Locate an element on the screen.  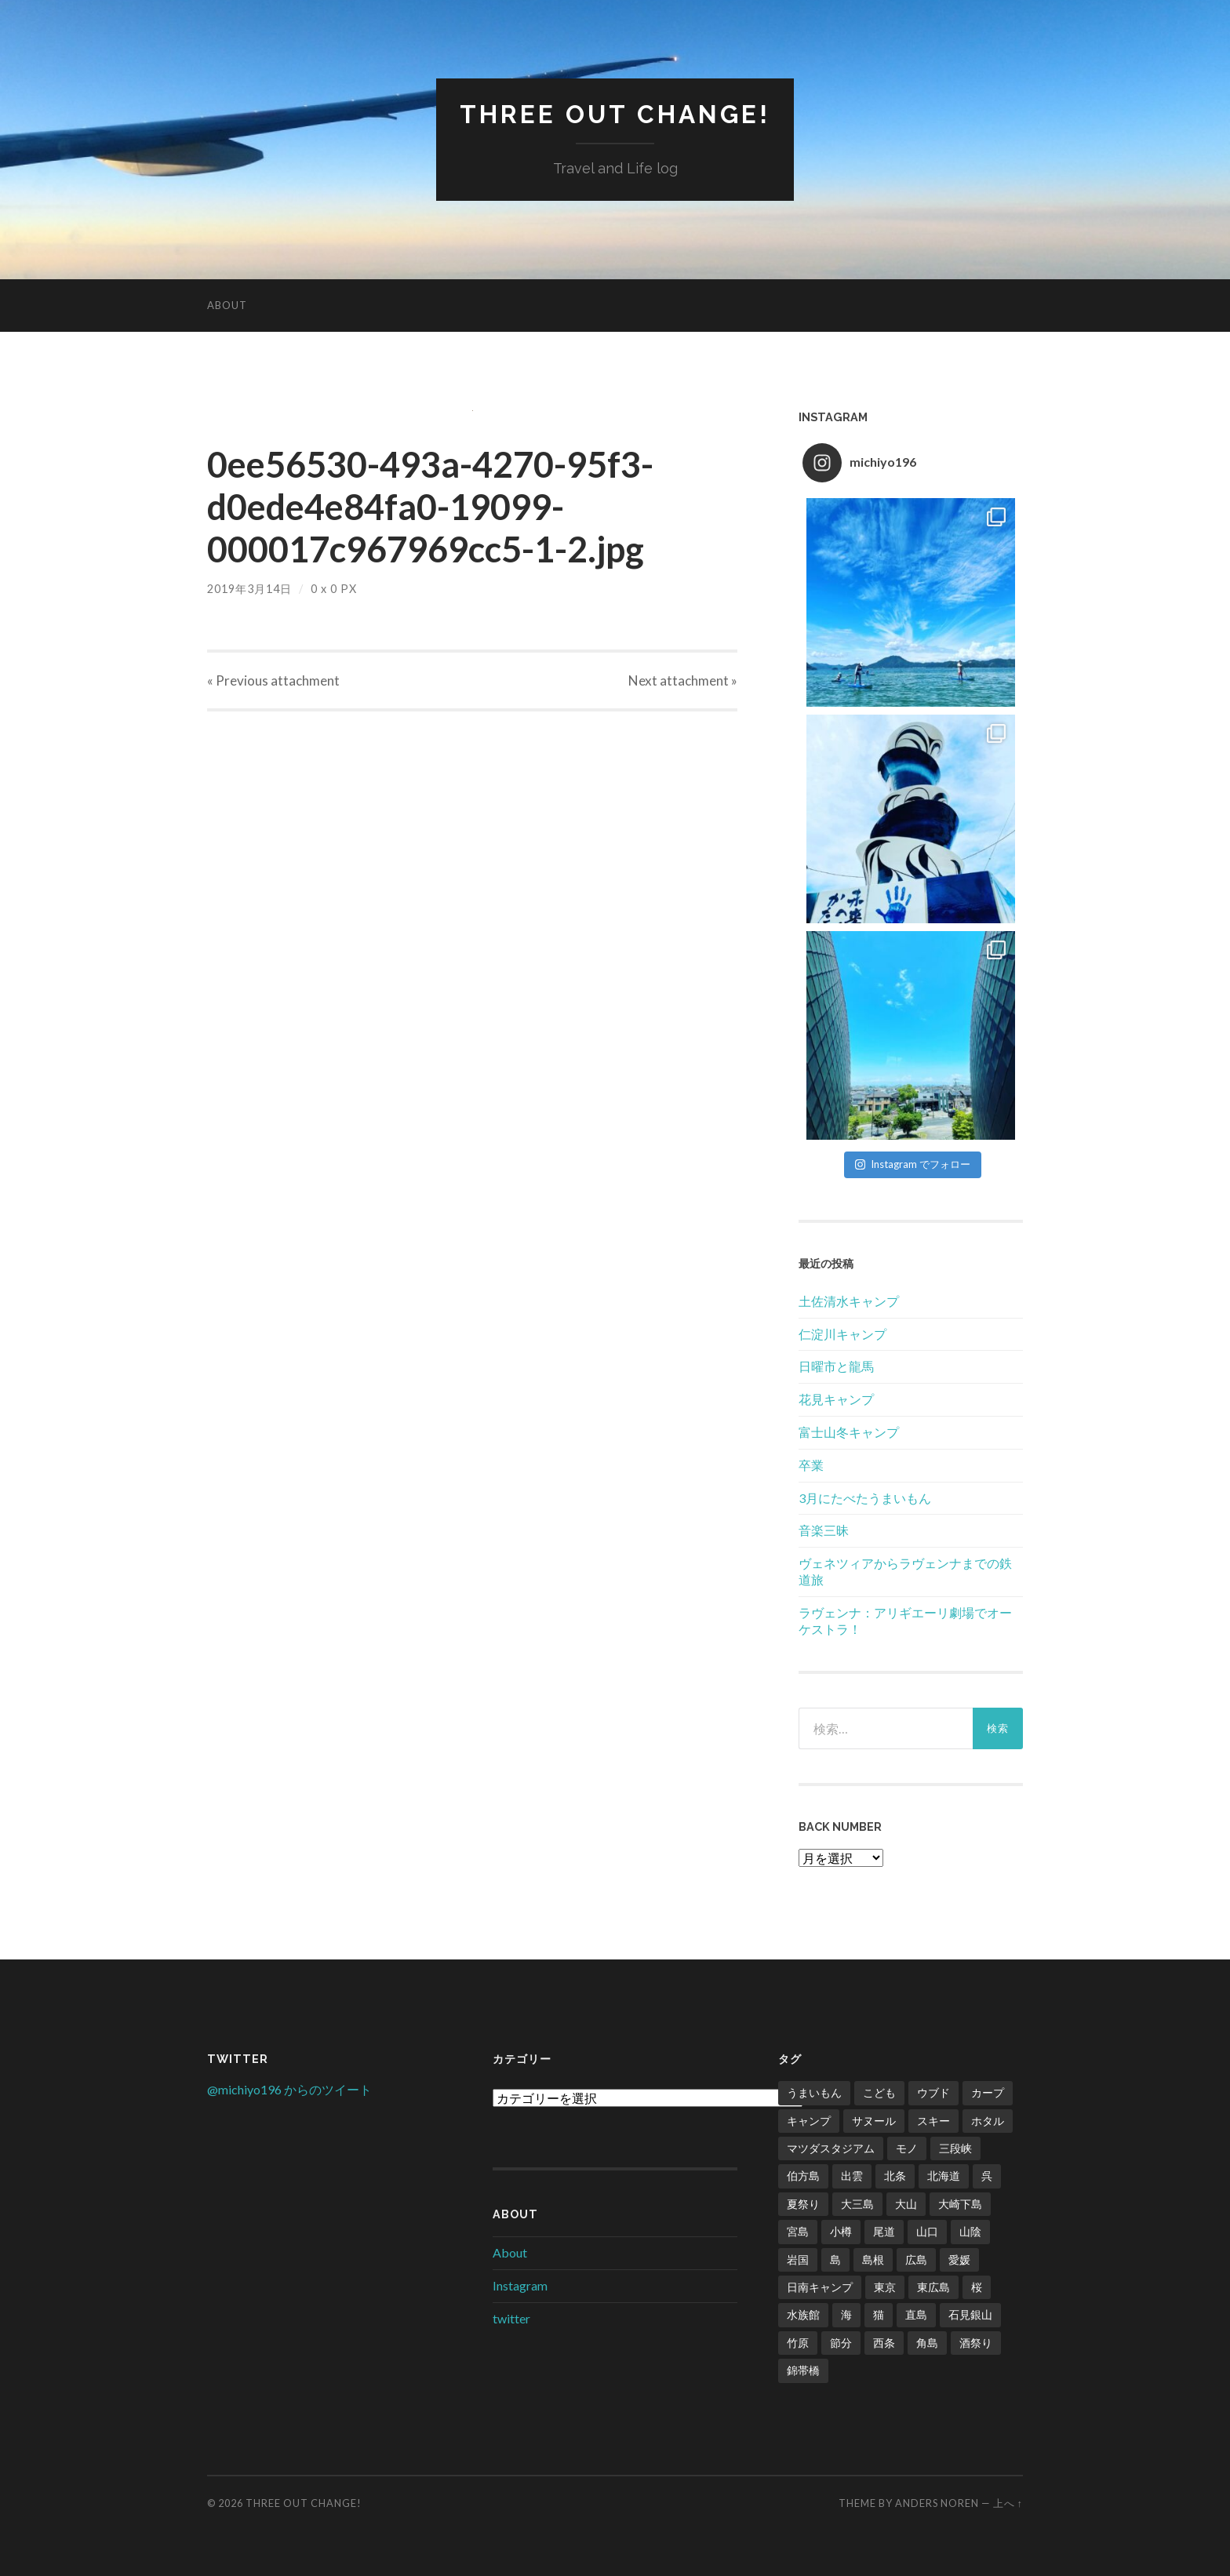
角島 [角島 (2個の項目)] is located at coordinates (927, 2342).